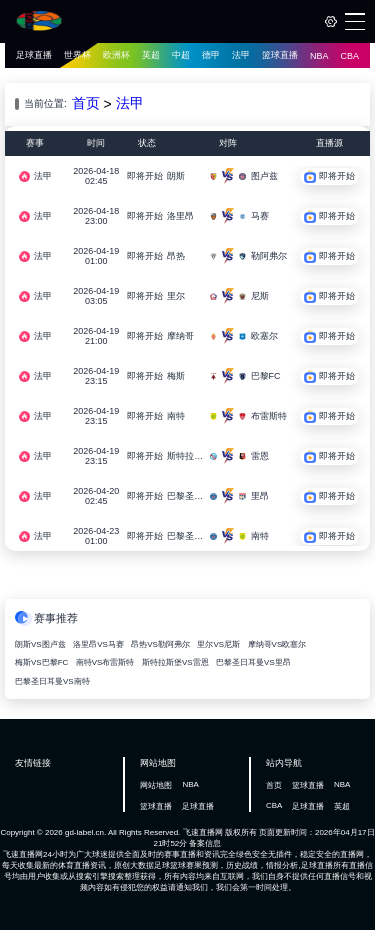 This screenshot has height=930, width=375. I want to click on 篮球直播, so click(280, 55).